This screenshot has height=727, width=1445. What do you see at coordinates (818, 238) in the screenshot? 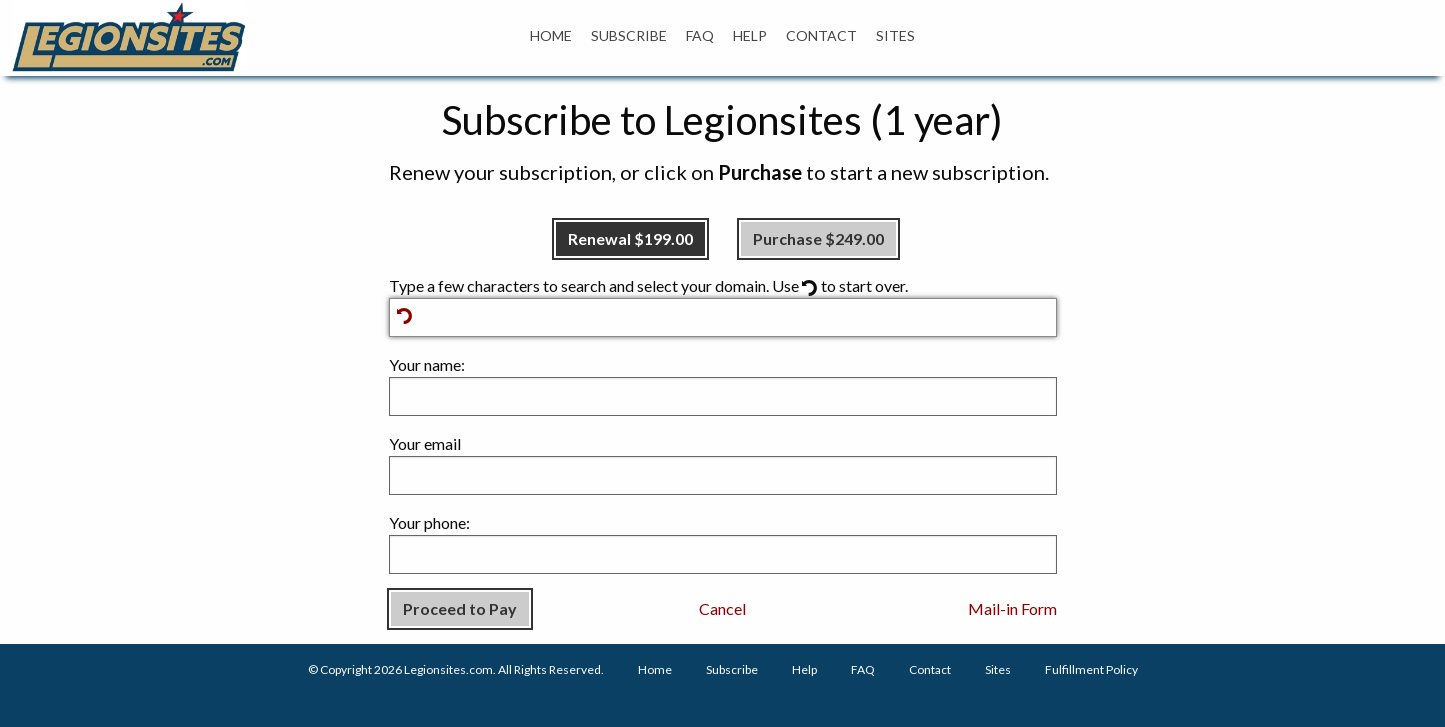
I see `Purchase $249.00` at bounding box center [818, 238].